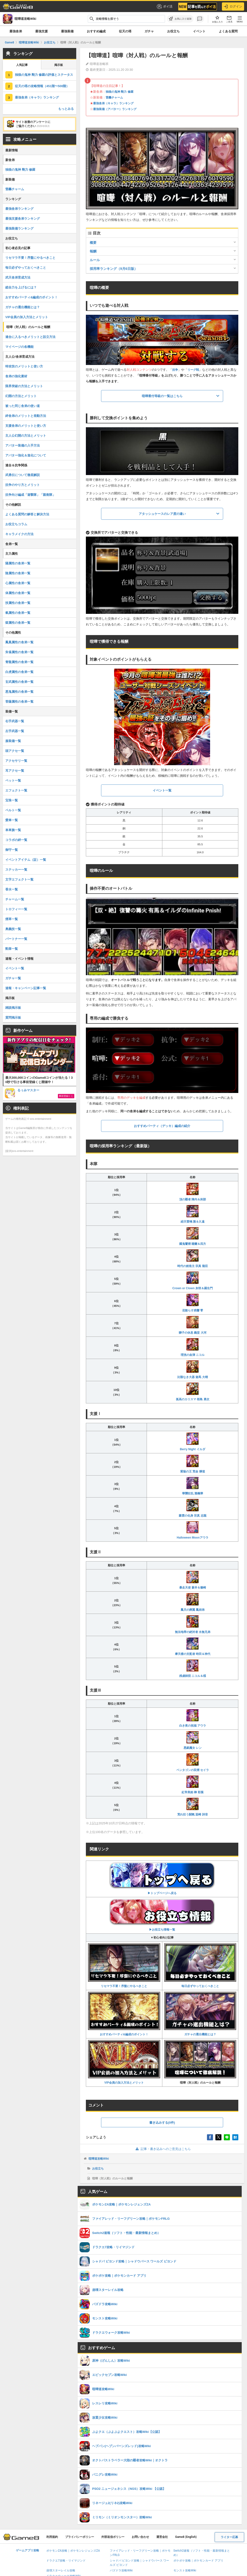  I want to click on おすすめパーティ&編成のポイント！, so click(31, 297).